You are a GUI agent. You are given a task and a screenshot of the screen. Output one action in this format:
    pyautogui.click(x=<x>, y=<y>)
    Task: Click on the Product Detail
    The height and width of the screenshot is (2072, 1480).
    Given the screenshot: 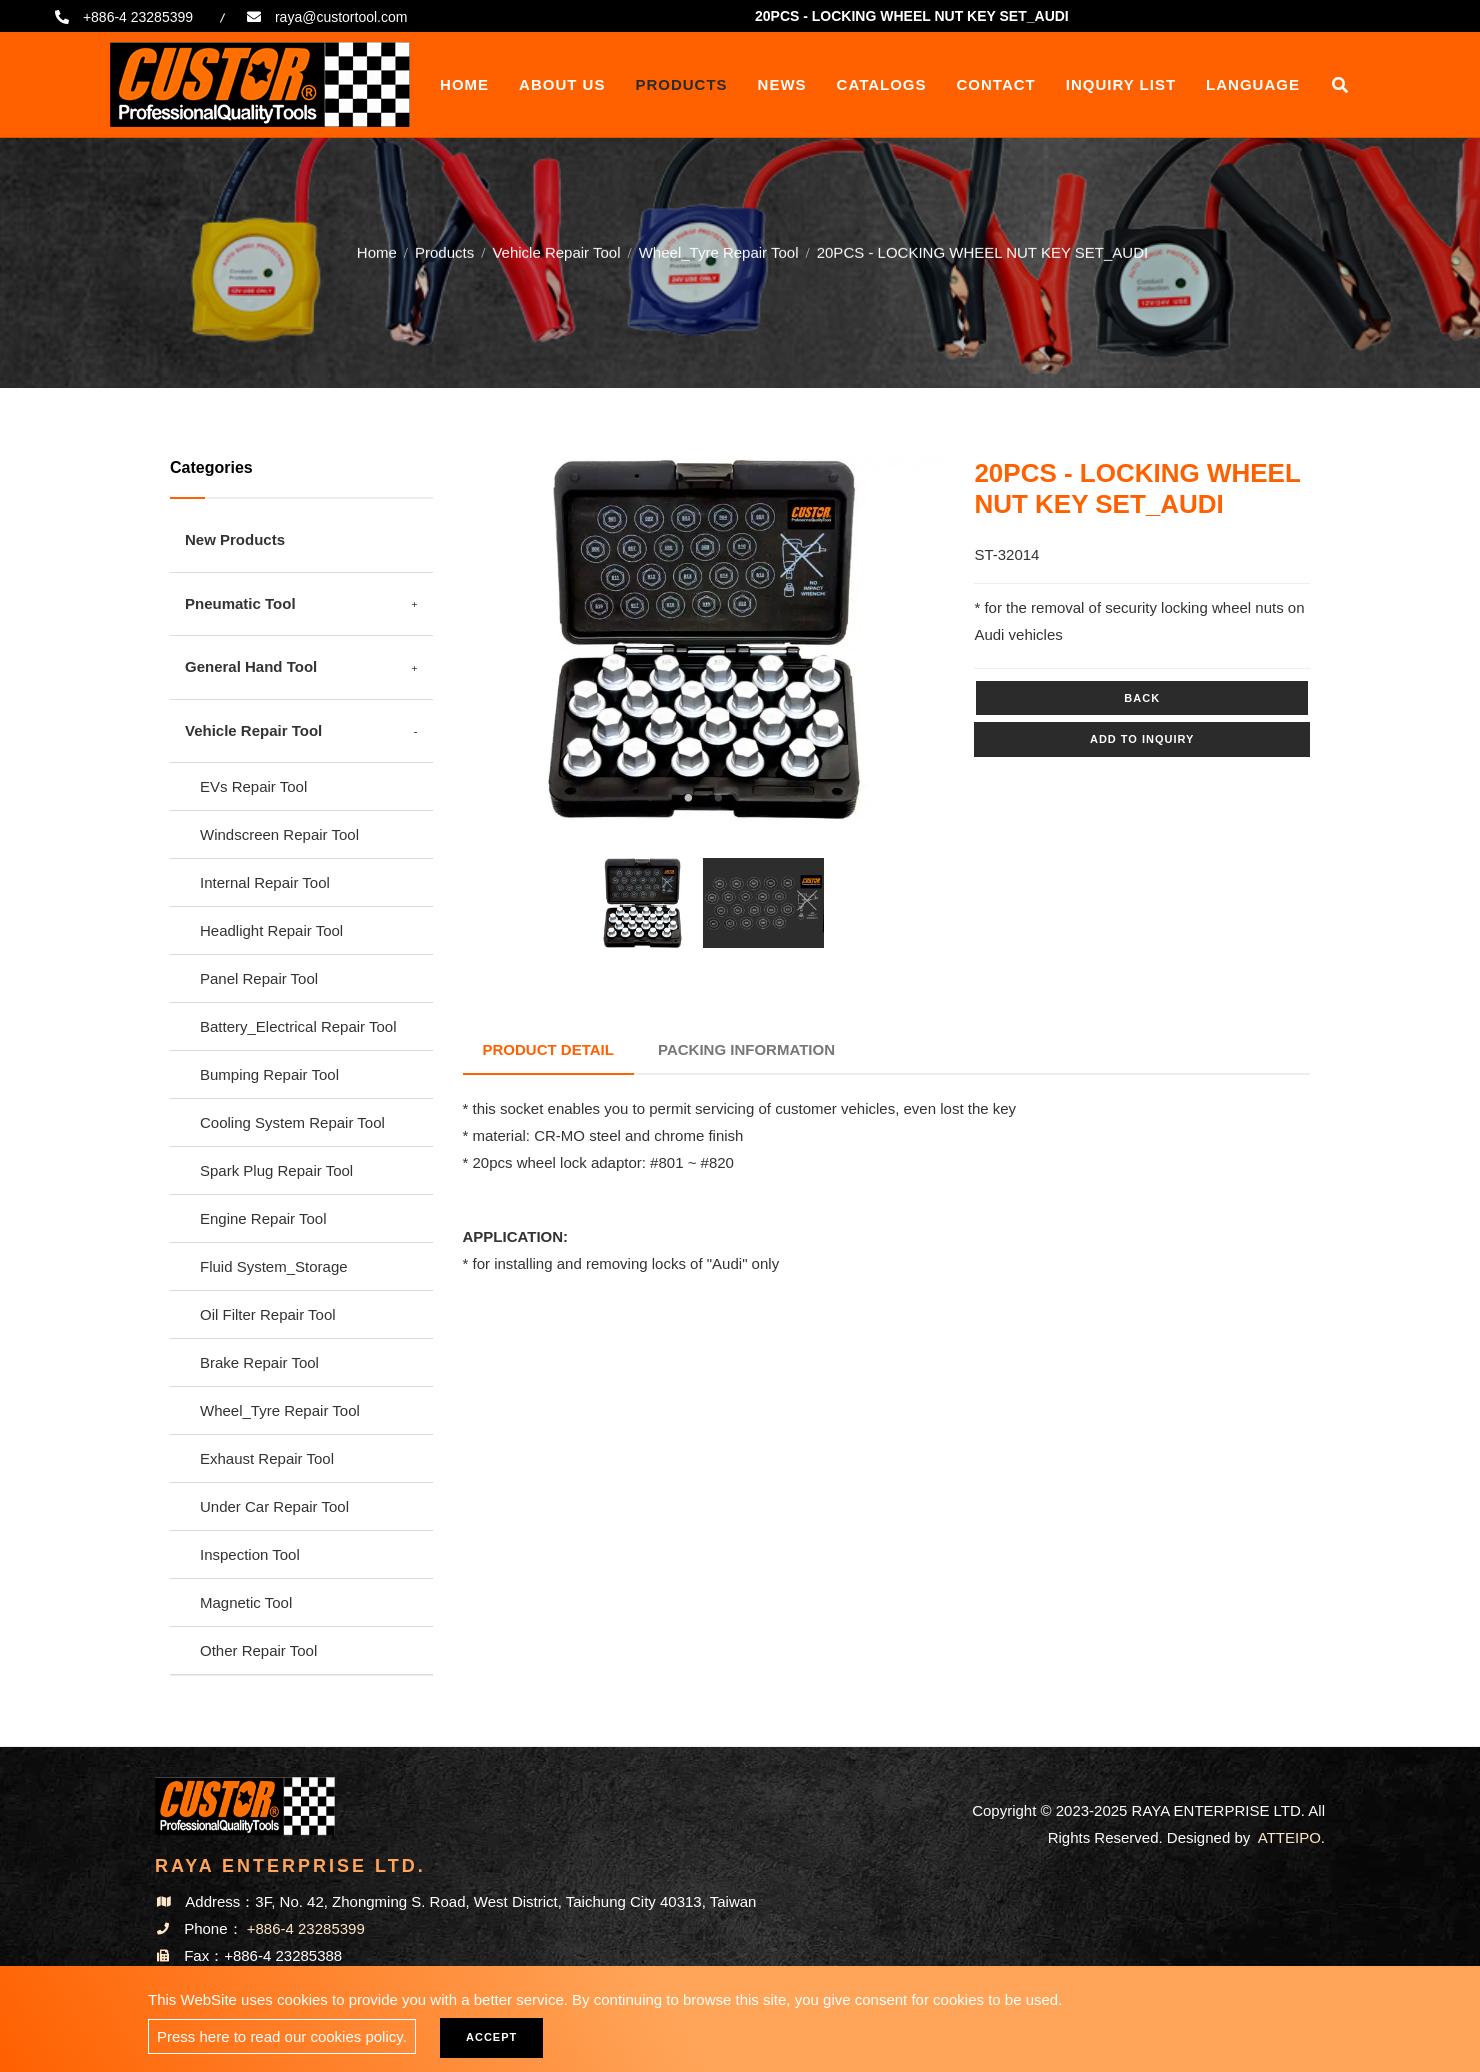 What is the action you would take?
    pyautogui.click(x=548, y=1049)
    